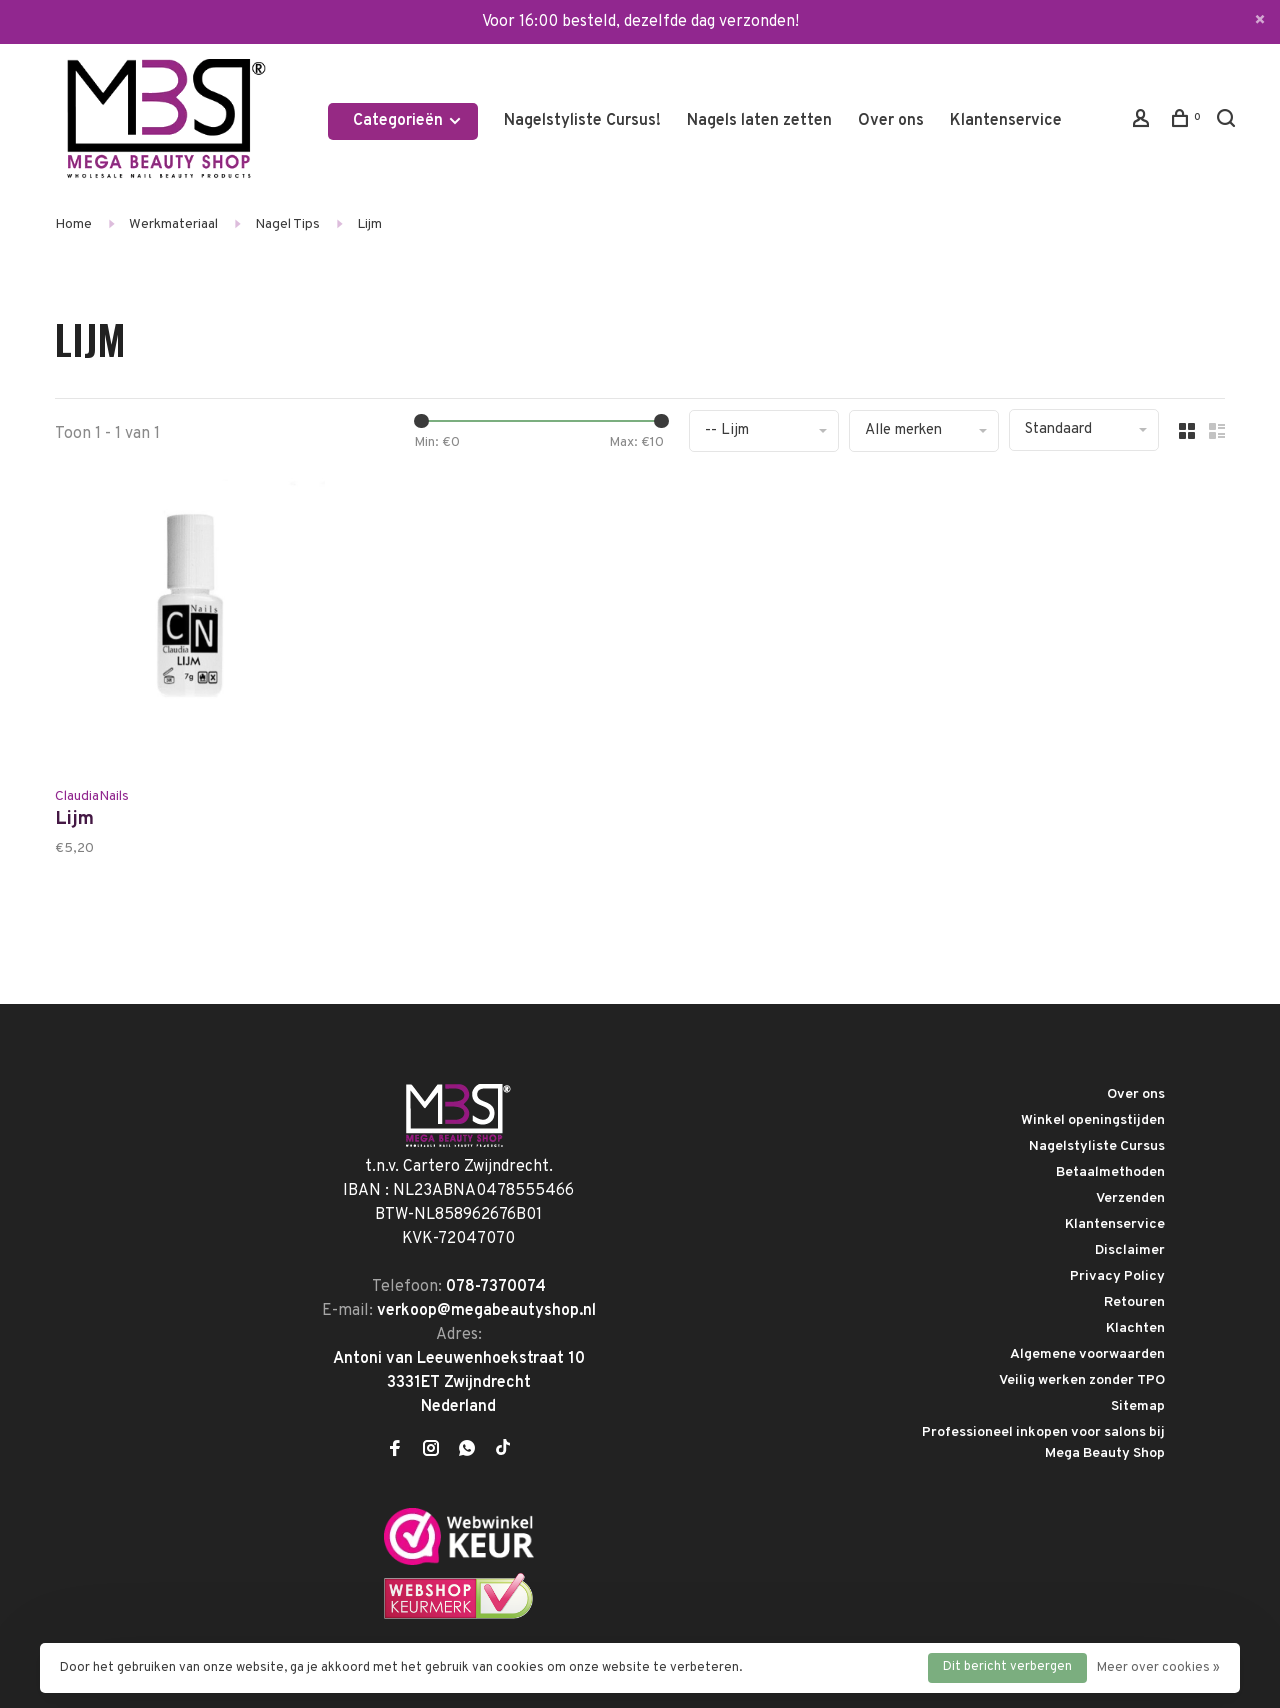  Describe the element at coordinates (1134, 1302) in the screenshot. I see `Retouren` at that location.